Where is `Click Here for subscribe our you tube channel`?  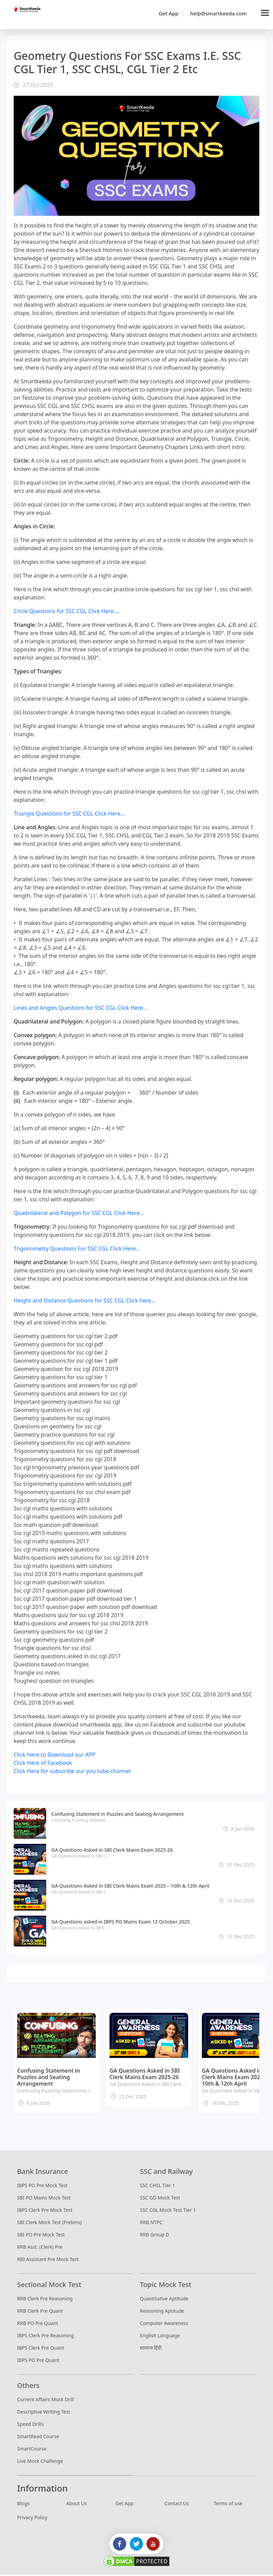
Click Here for subscribe our you tube channel is located at coordinates (72, 1772).